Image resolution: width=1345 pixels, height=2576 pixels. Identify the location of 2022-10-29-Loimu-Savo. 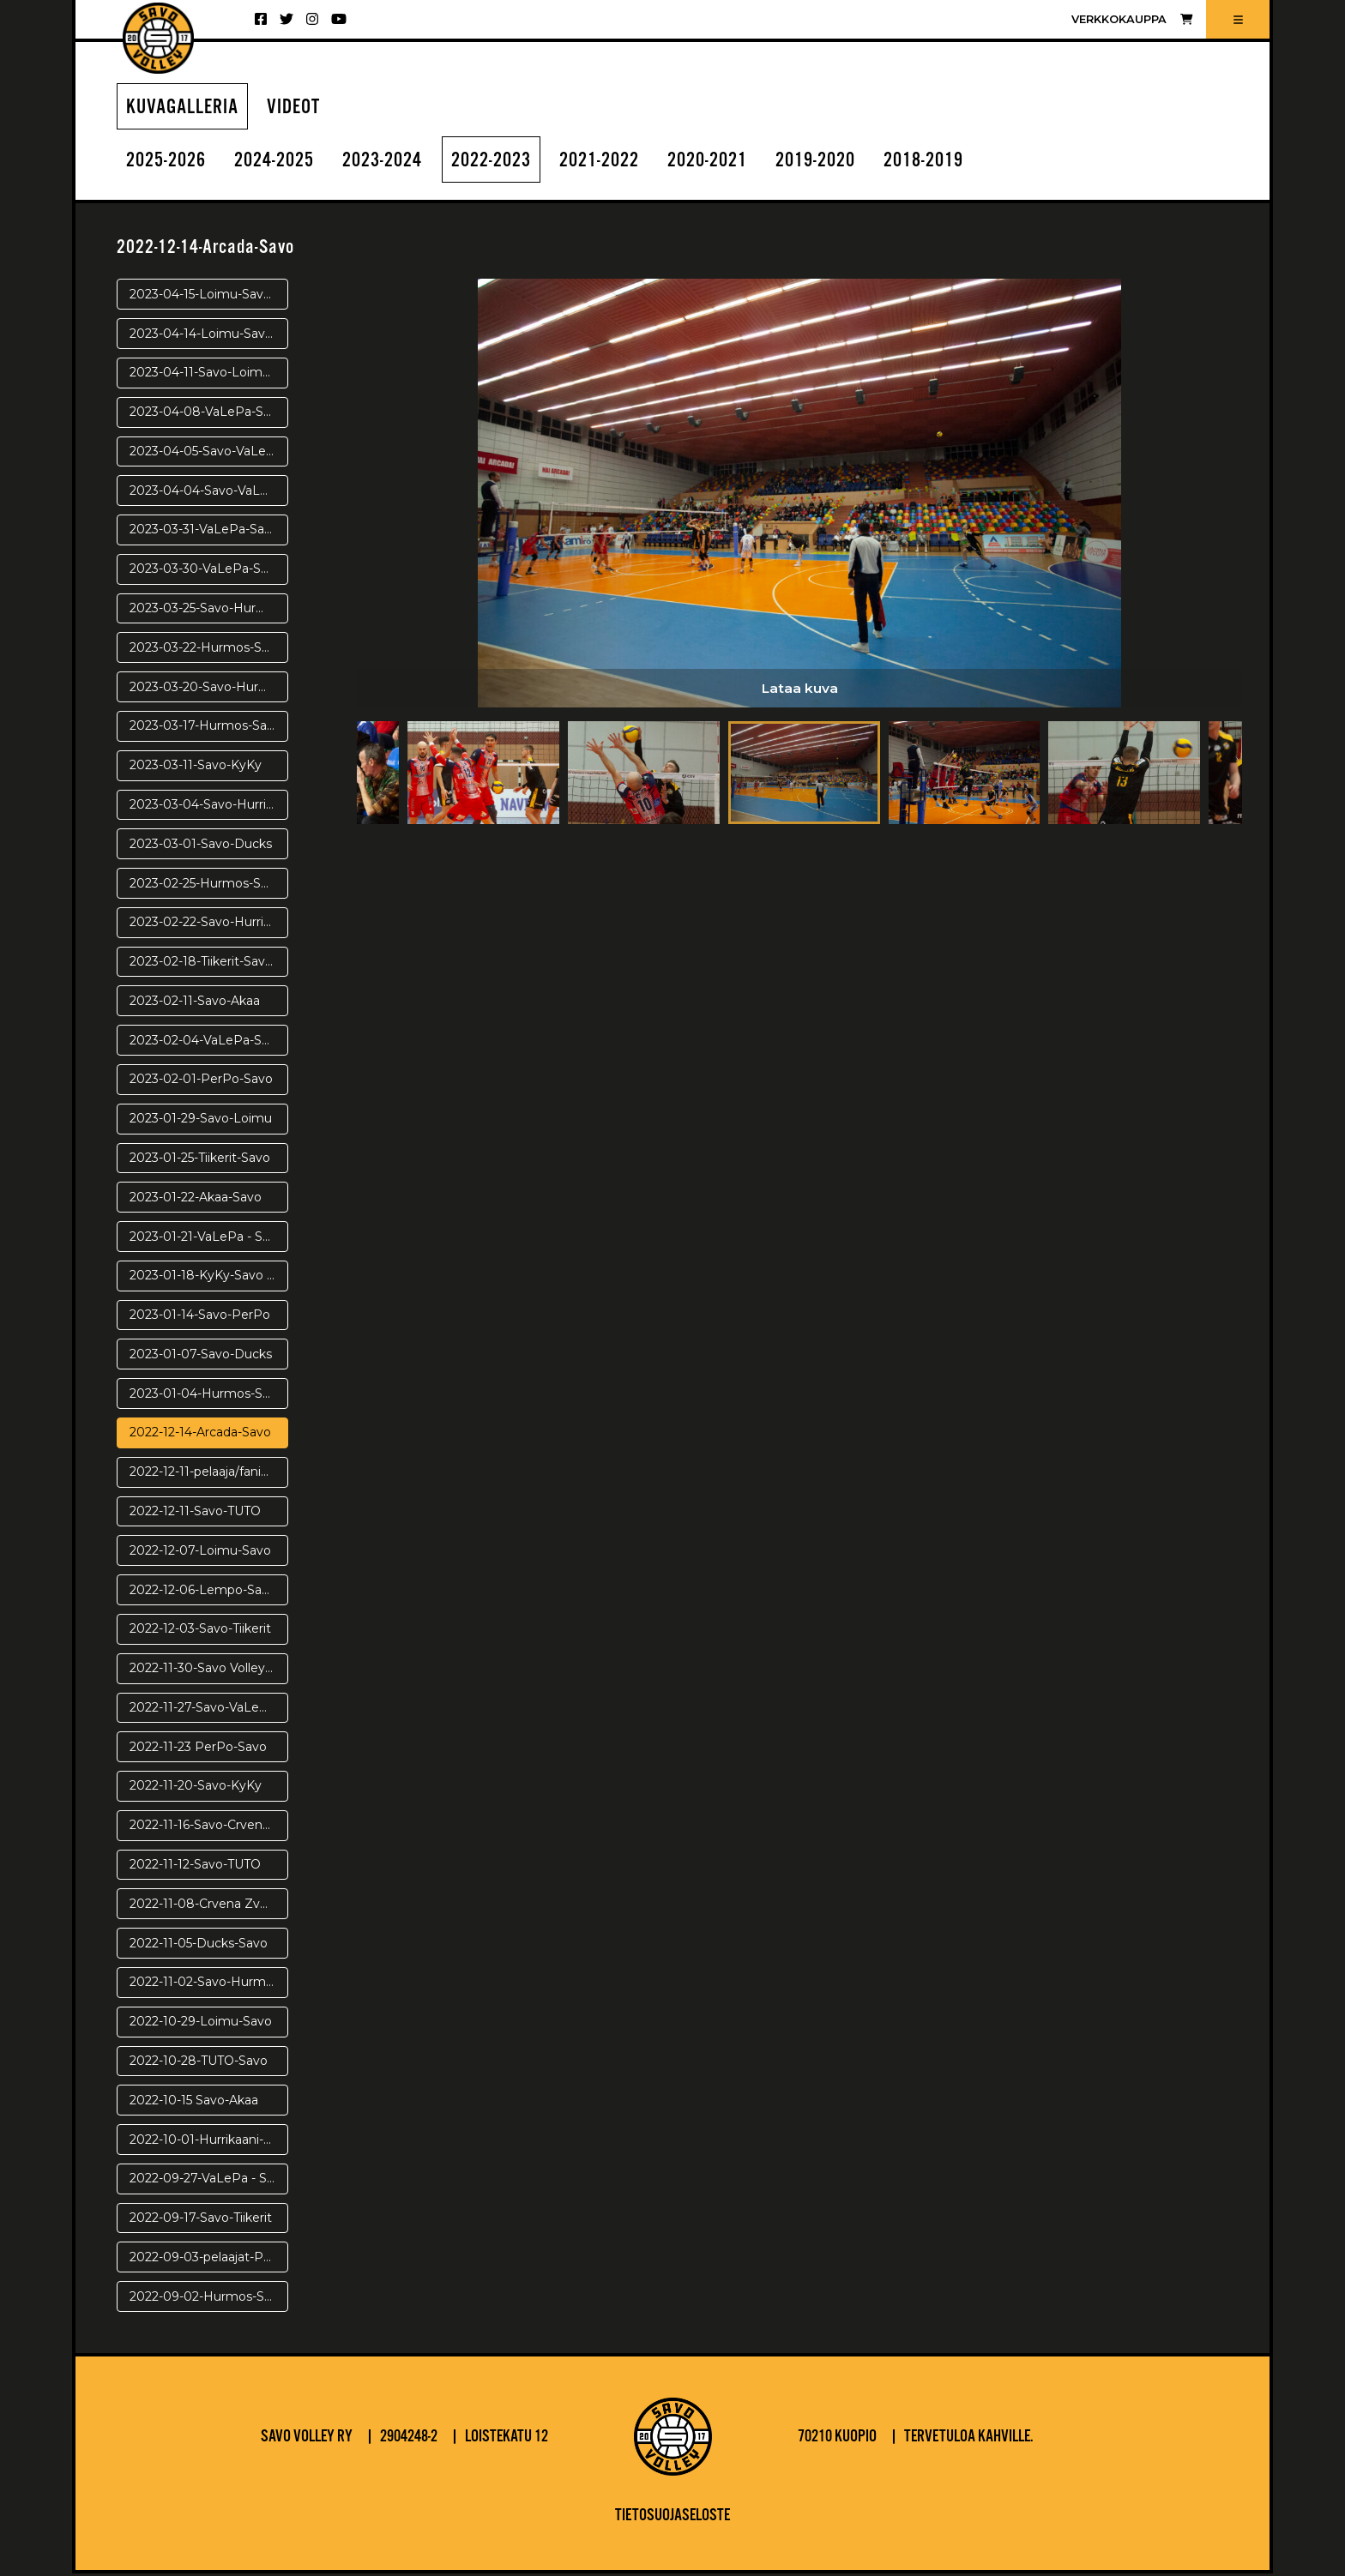
(201, 2023).